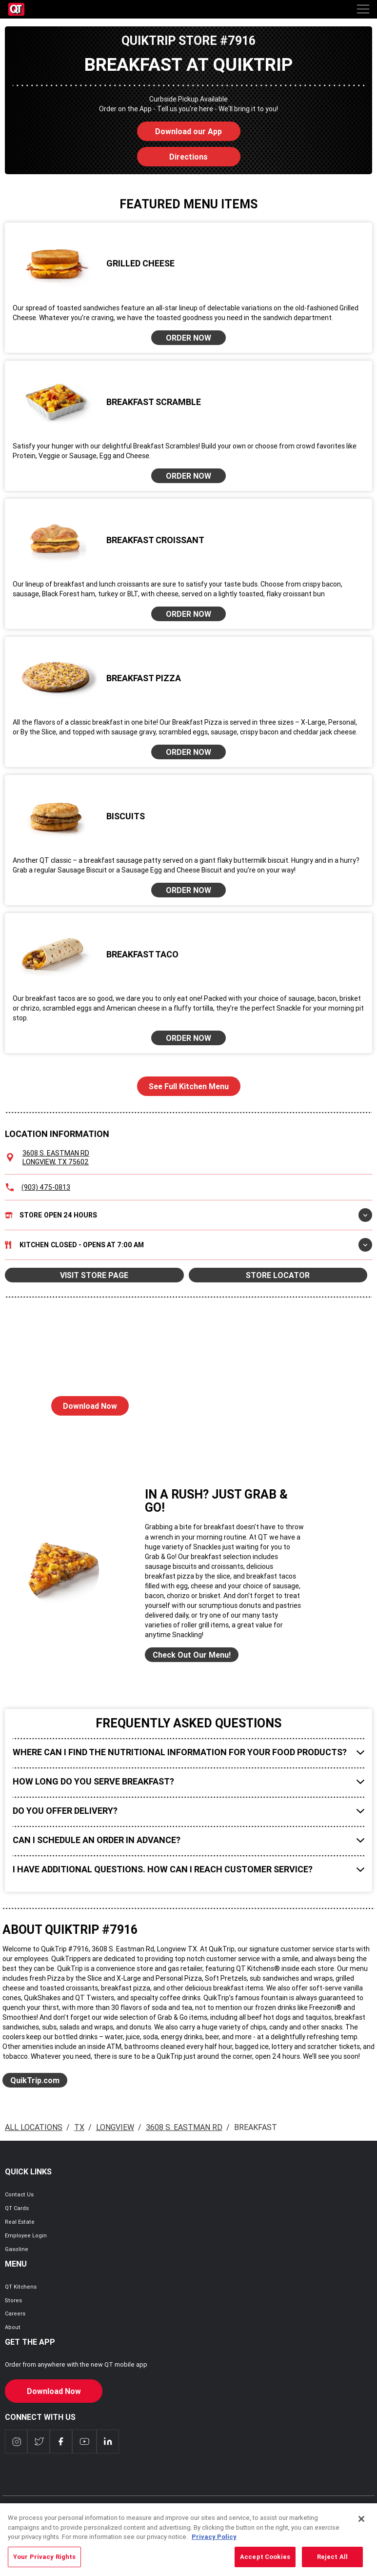 The image size is (377, 2576). What do you see at coordinates (192, 1655) in the screenshot?
I see `Check Out Our Menu!` at bounding box center [192, 1655].